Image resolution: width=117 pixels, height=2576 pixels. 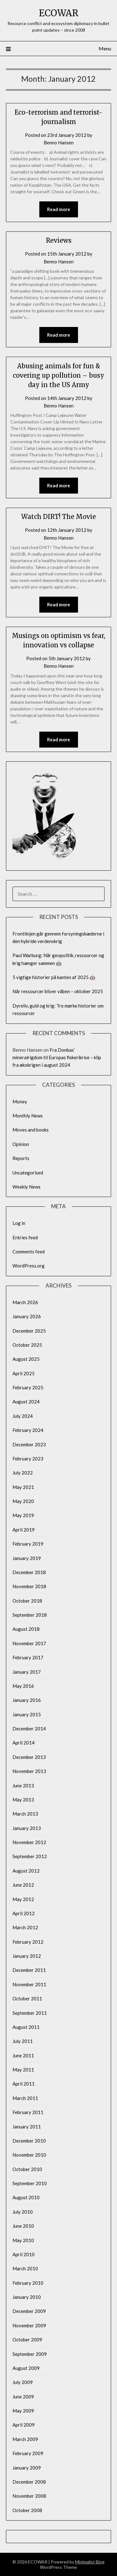 I want to click on August 2009, so click(x=26, y=2368).